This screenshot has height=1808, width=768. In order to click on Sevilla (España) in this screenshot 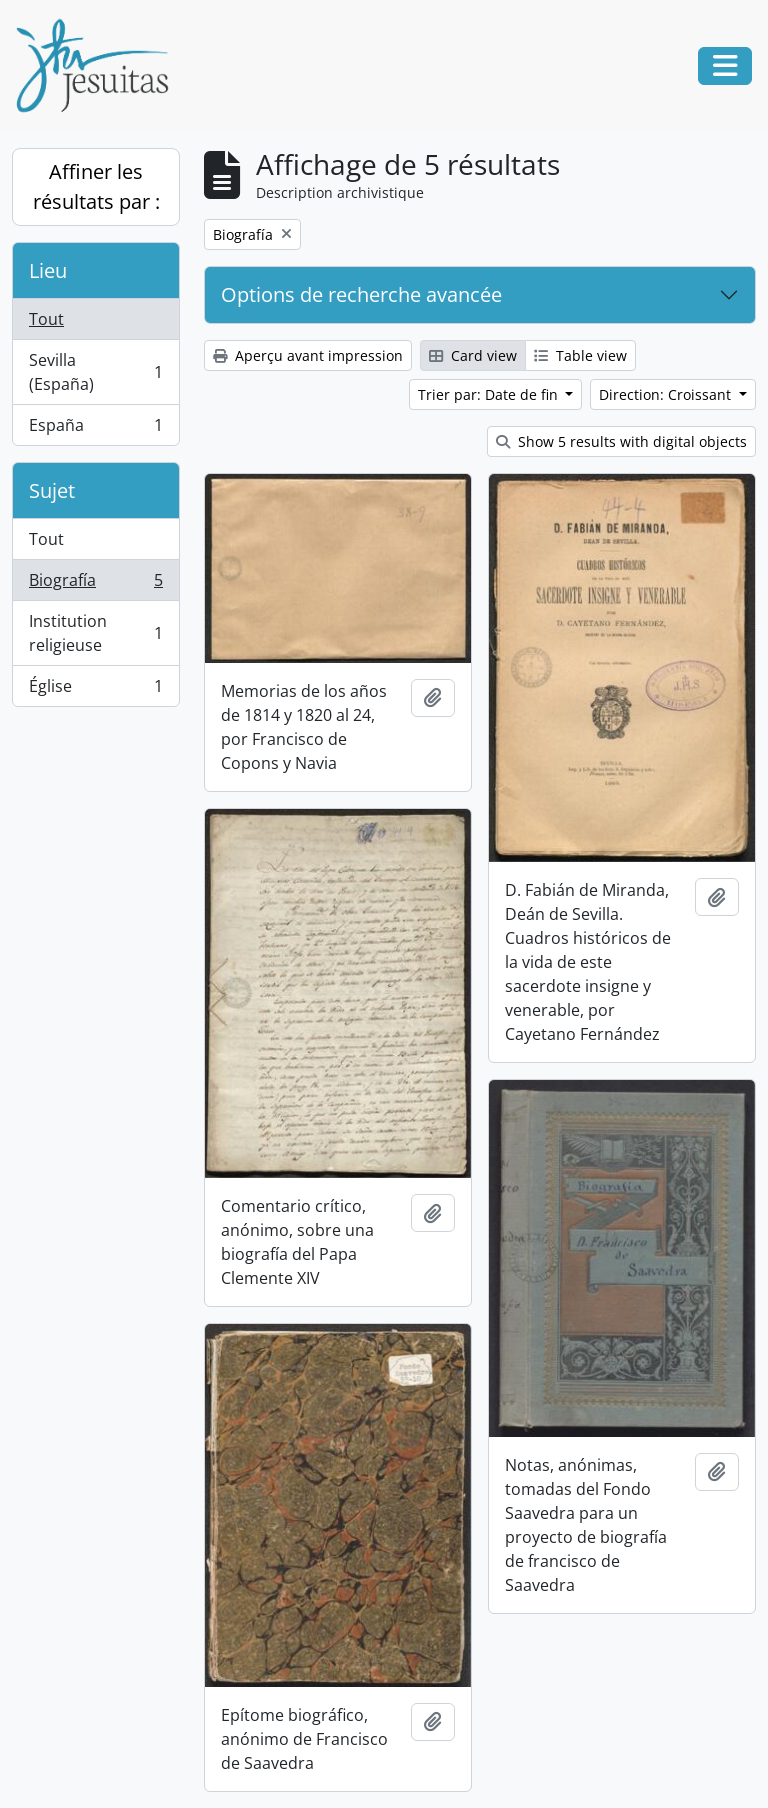, I will do `click(95, 372)`.